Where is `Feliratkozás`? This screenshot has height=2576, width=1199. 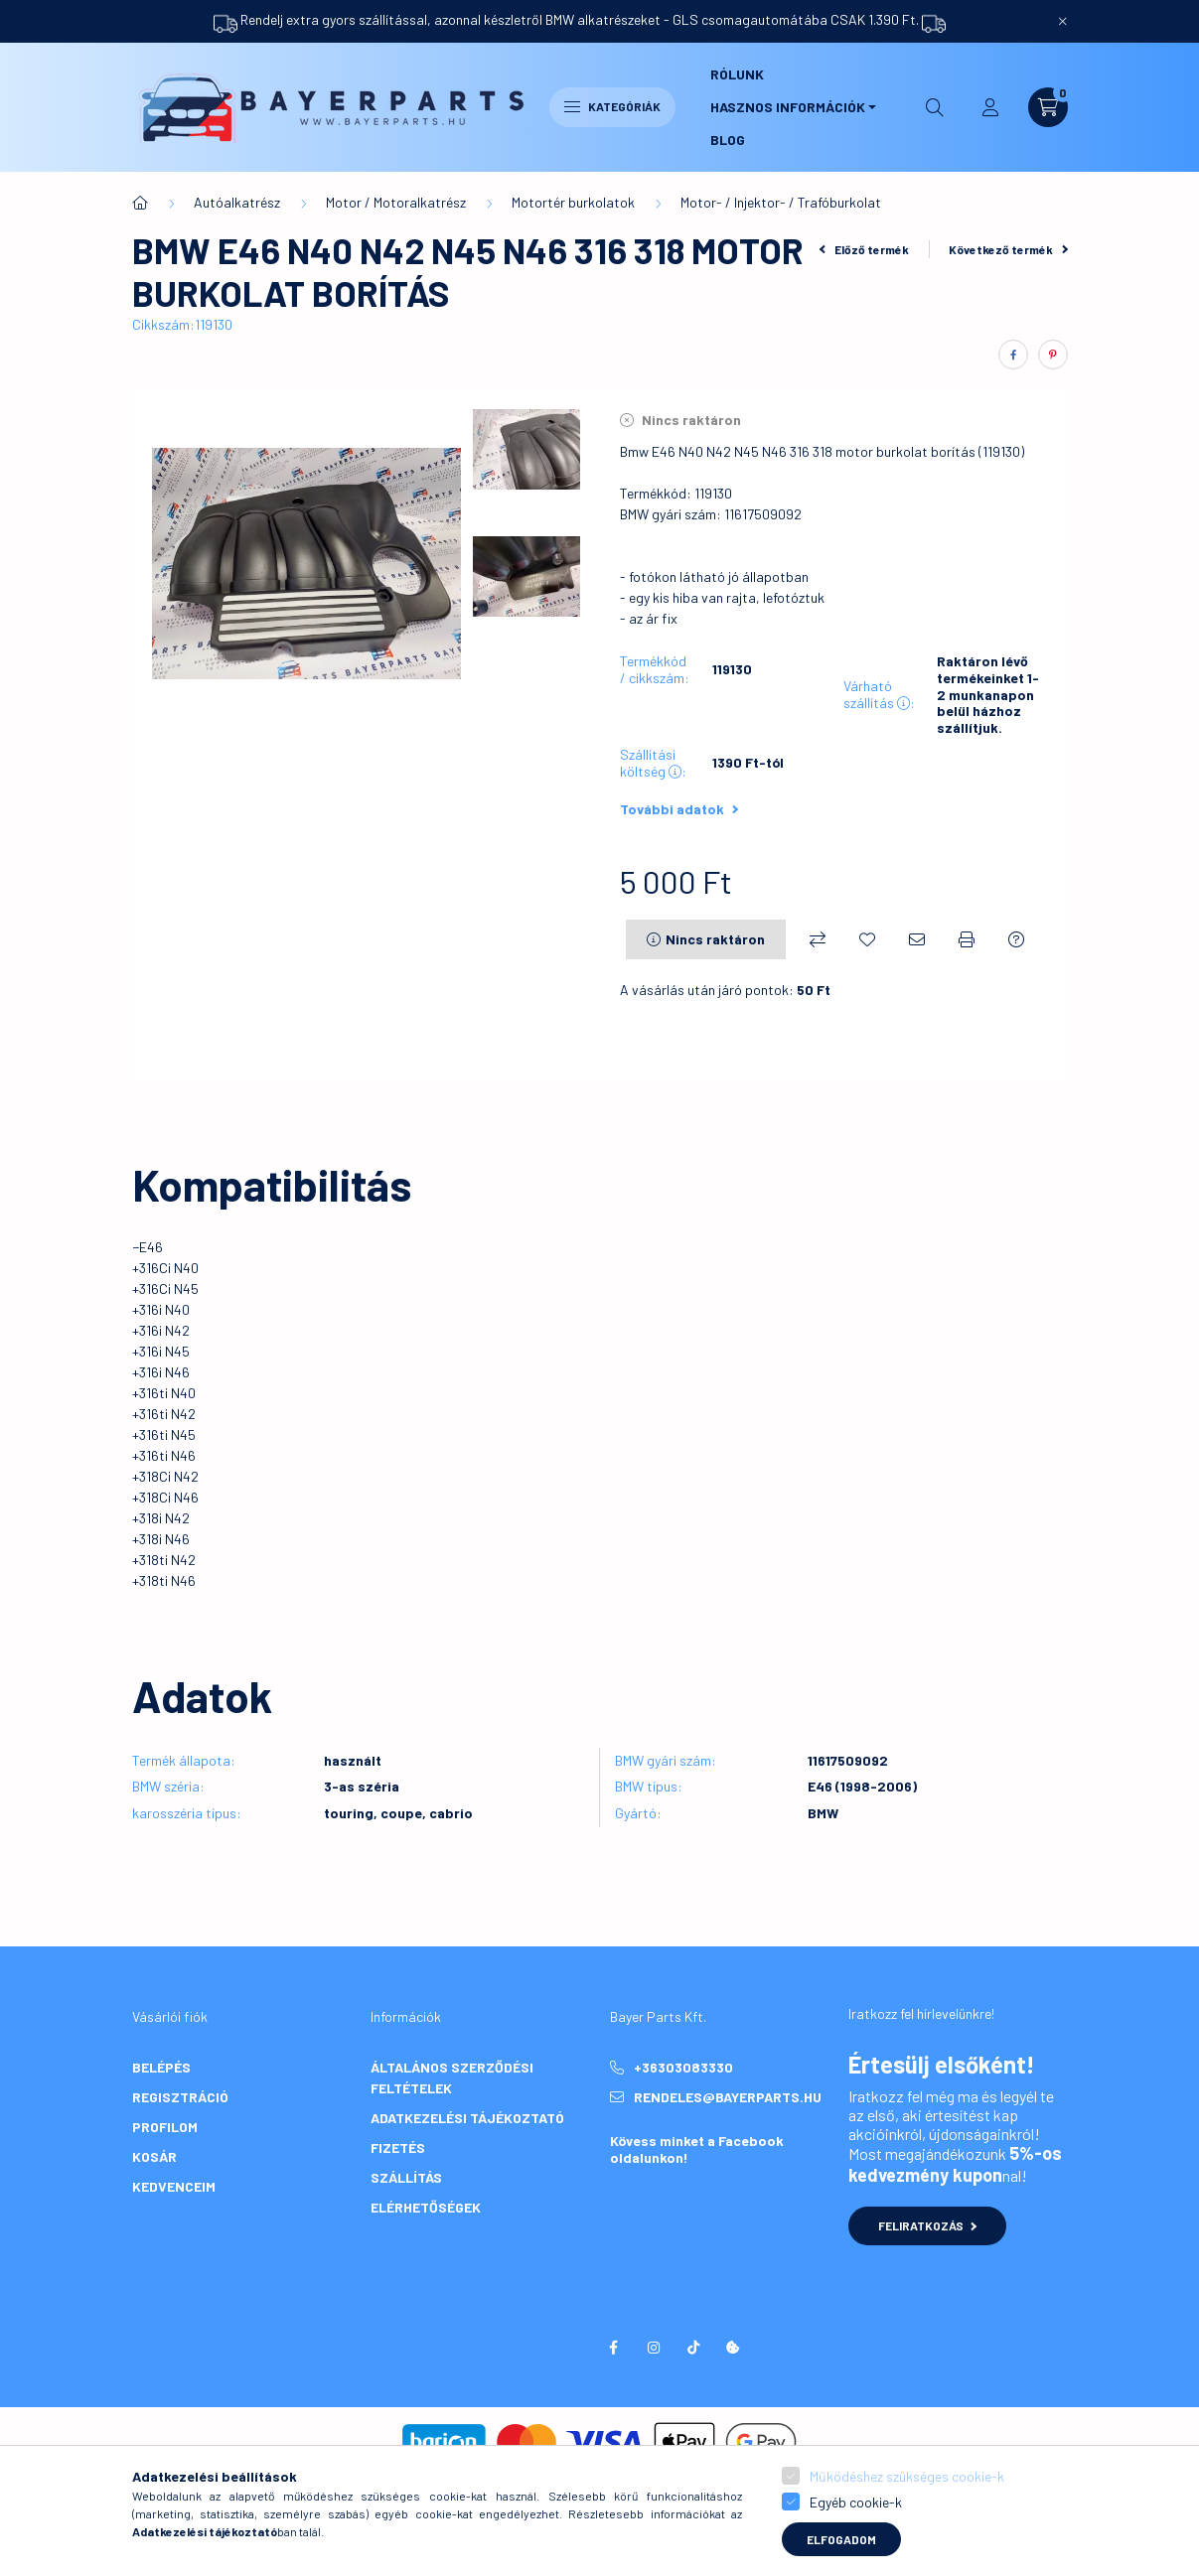
Feliratkozás is located at coordinates (927, 2225).